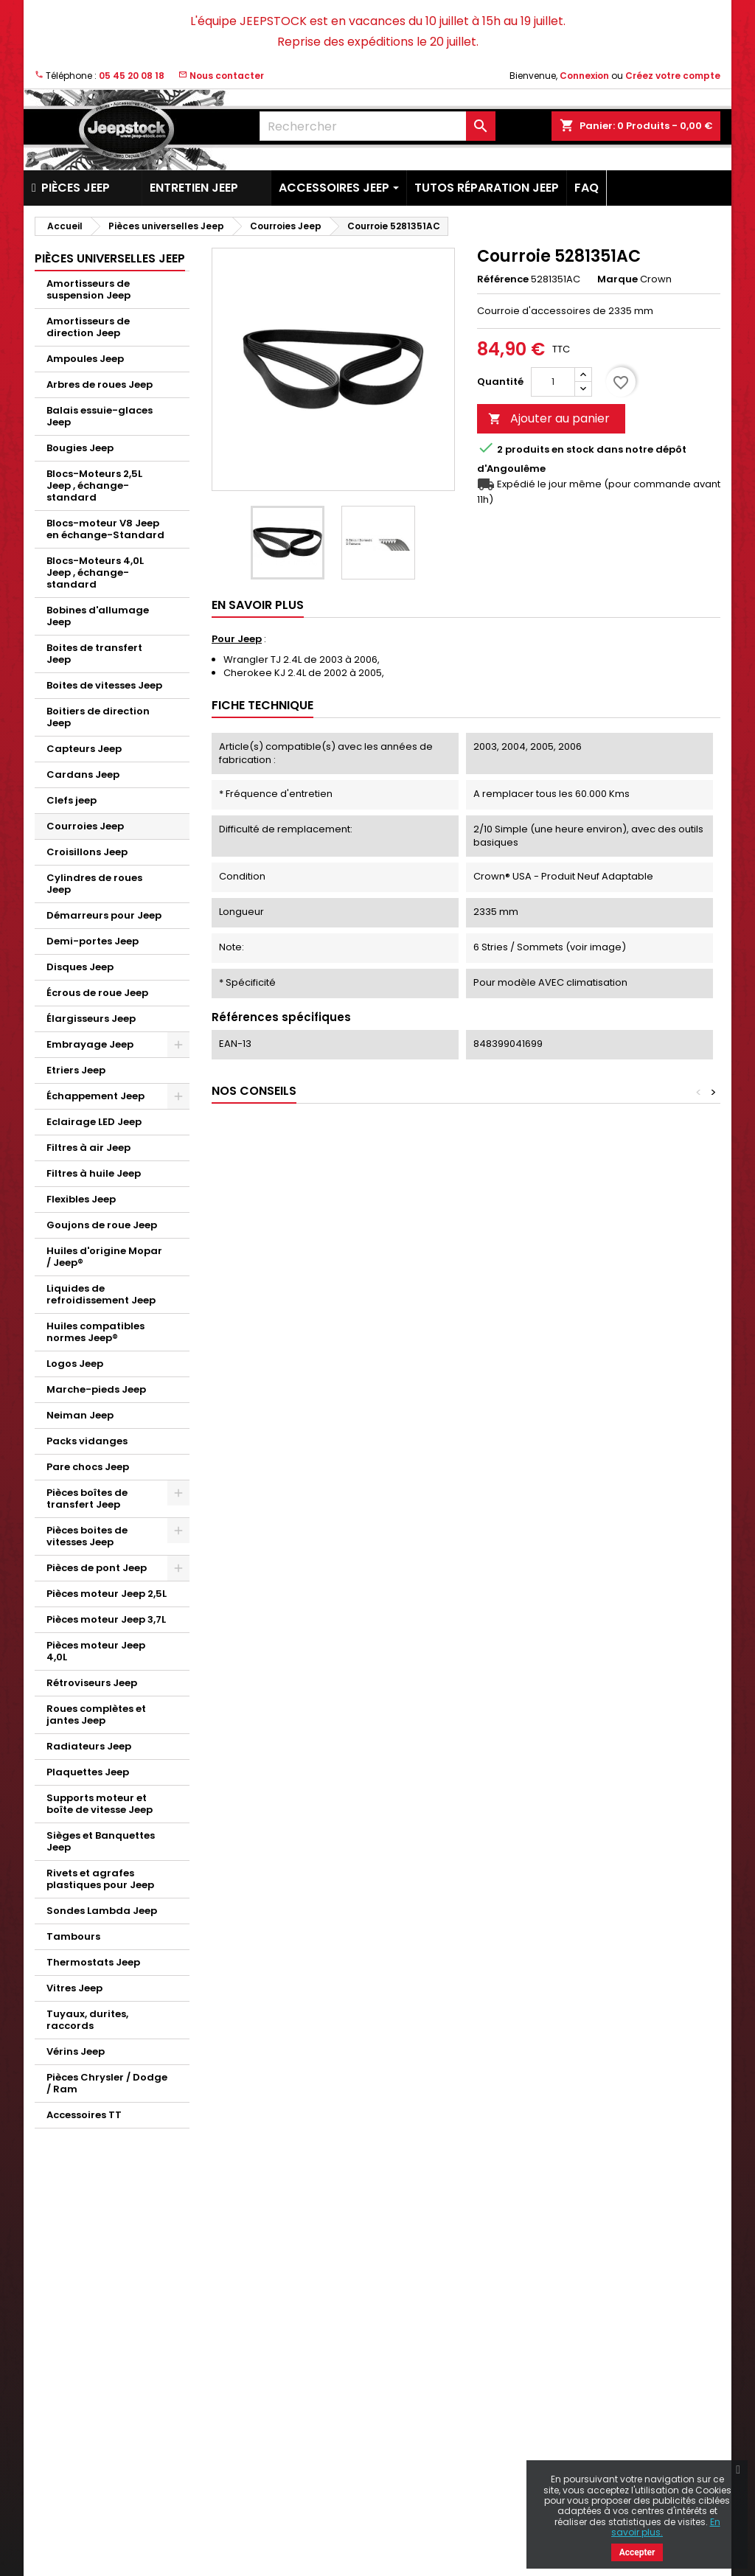 The height and width of the screenshot is (2576, 755). What do you see at coordinates (80, 448) in the screenshot?
I see `Bougies Jeep` at bounding box center [80, 448].